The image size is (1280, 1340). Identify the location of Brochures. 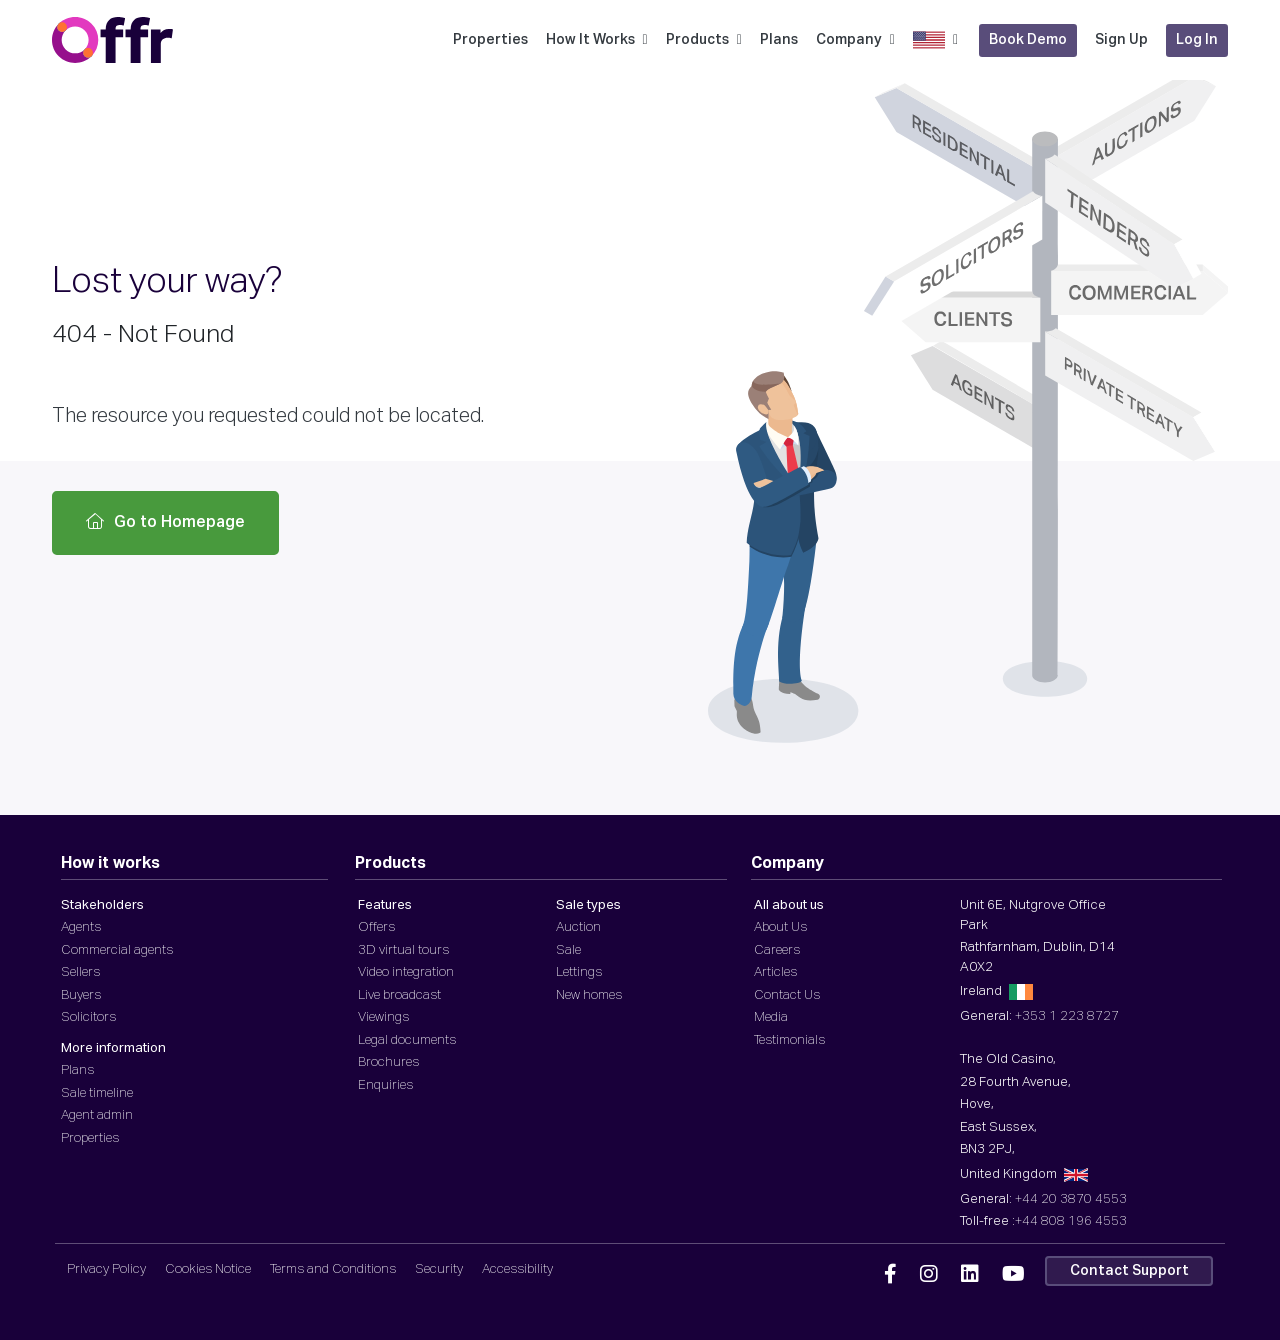
(388, 1062).